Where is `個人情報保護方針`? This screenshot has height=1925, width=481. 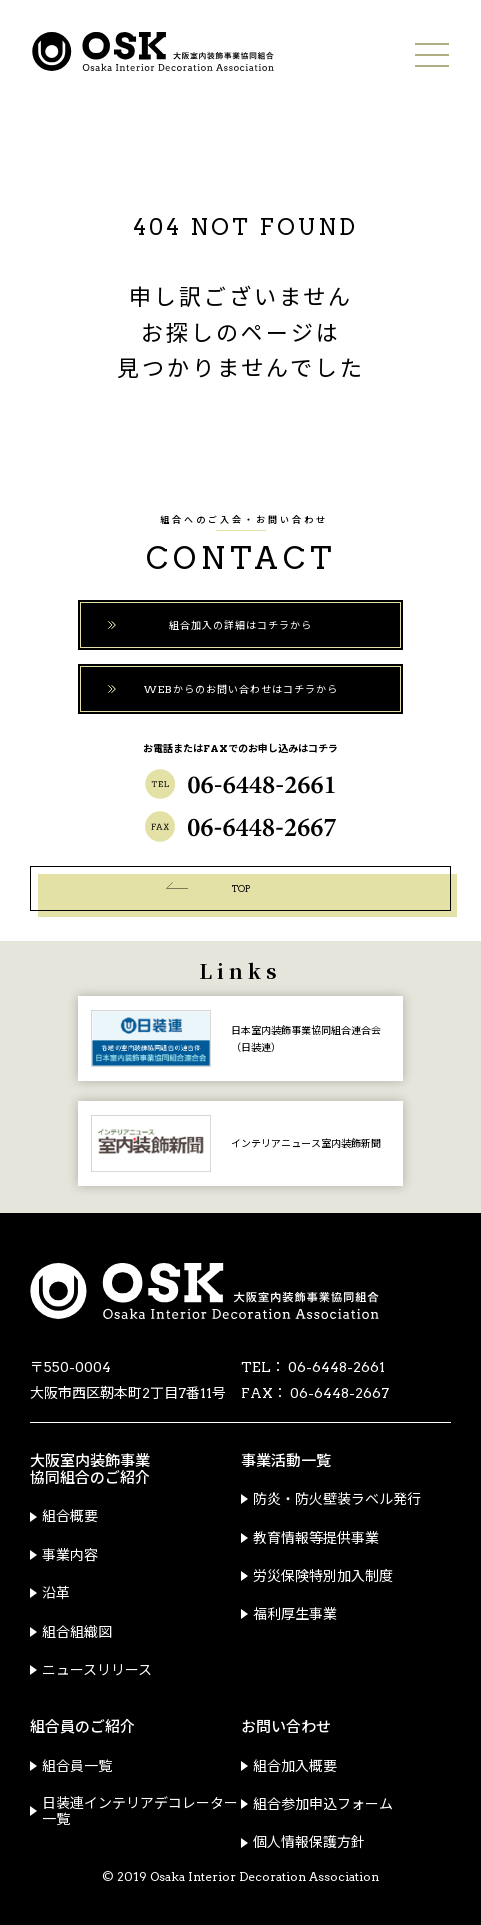
個人情報保護方針 is located at coordinates (309, 1842).